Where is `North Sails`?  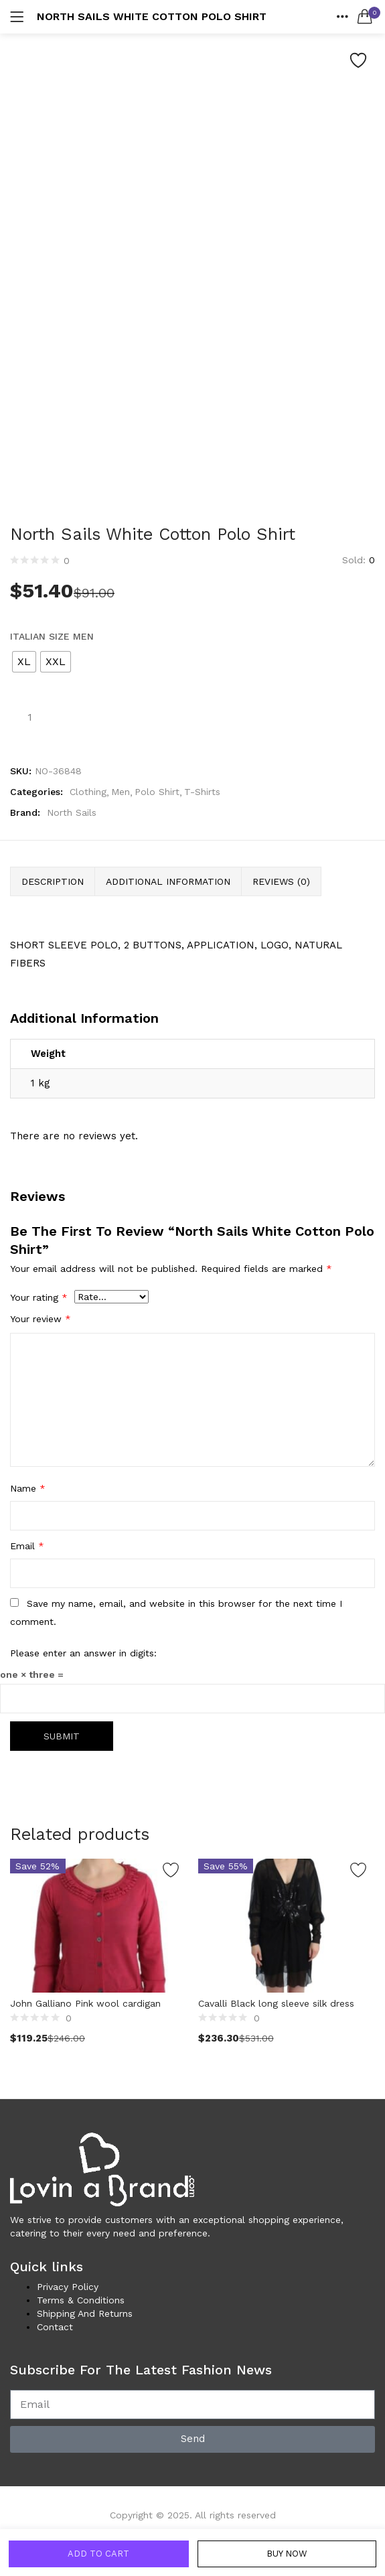 North Sails is located at coordinates (71, 812).